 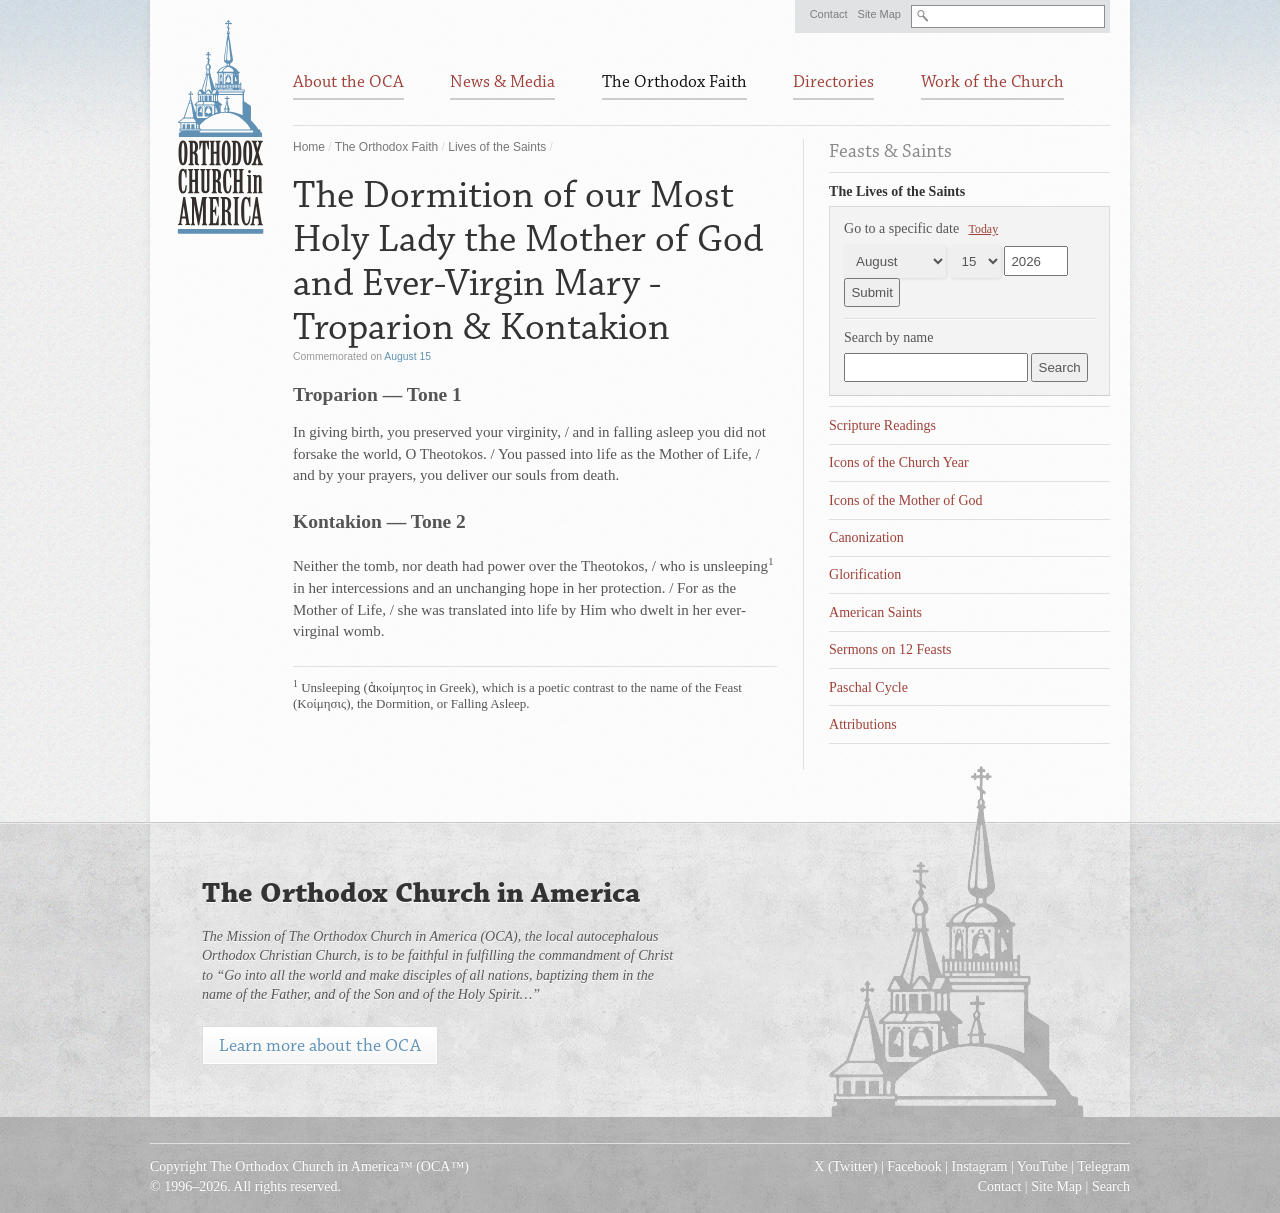 What do you see at coordinates (980, 1166) in the screenshot?
I see `Instagram` at bounding box center [980, 1166].